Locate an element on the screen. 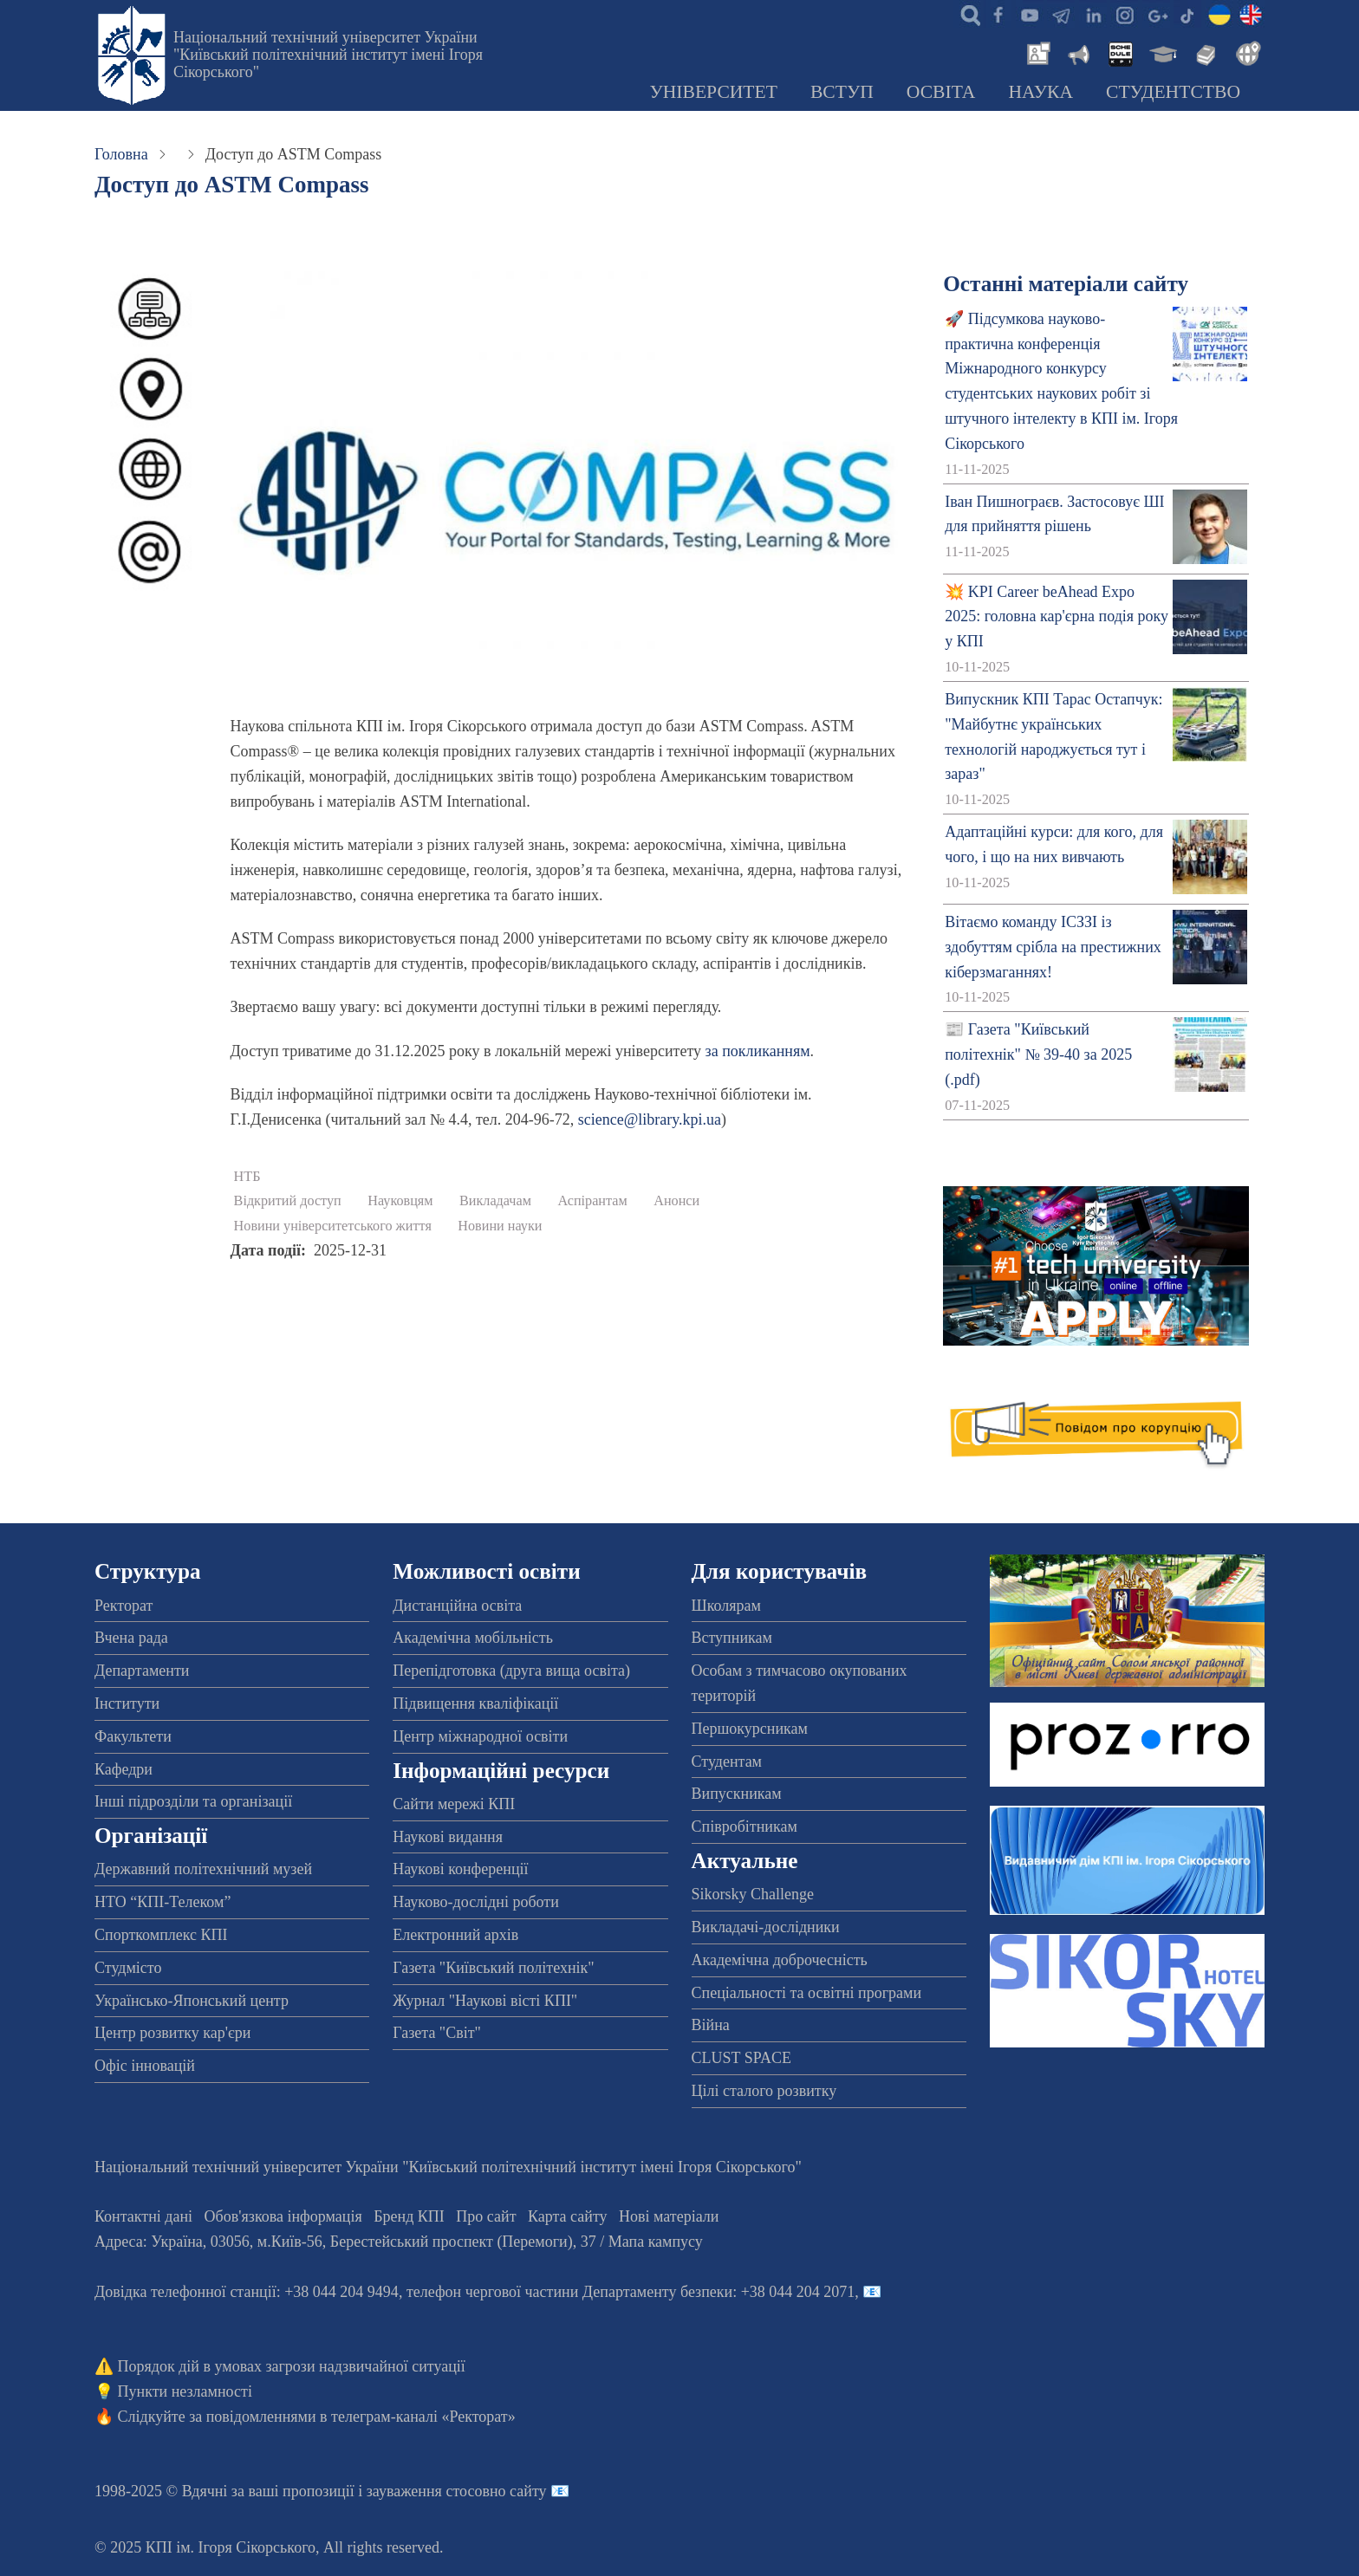  Офіс інновацій is located at coordinates (144, 2065).